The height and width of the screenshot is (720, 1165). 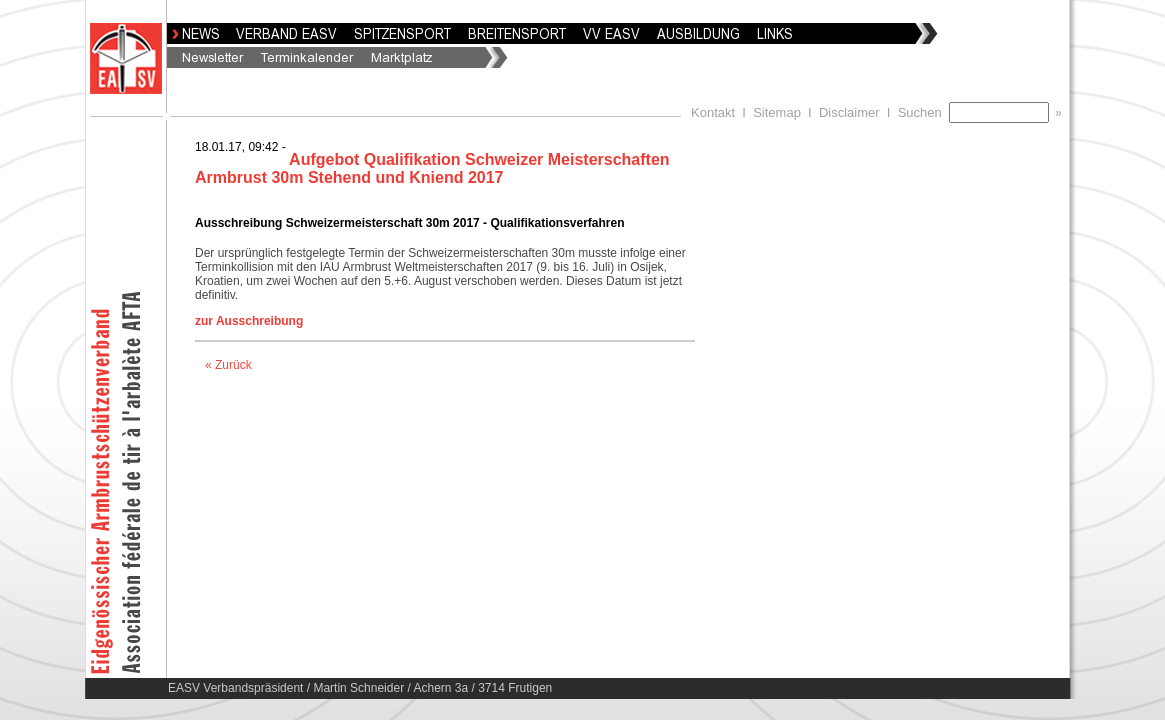 I want to click on « Zurück, so click(x=228, y=365).